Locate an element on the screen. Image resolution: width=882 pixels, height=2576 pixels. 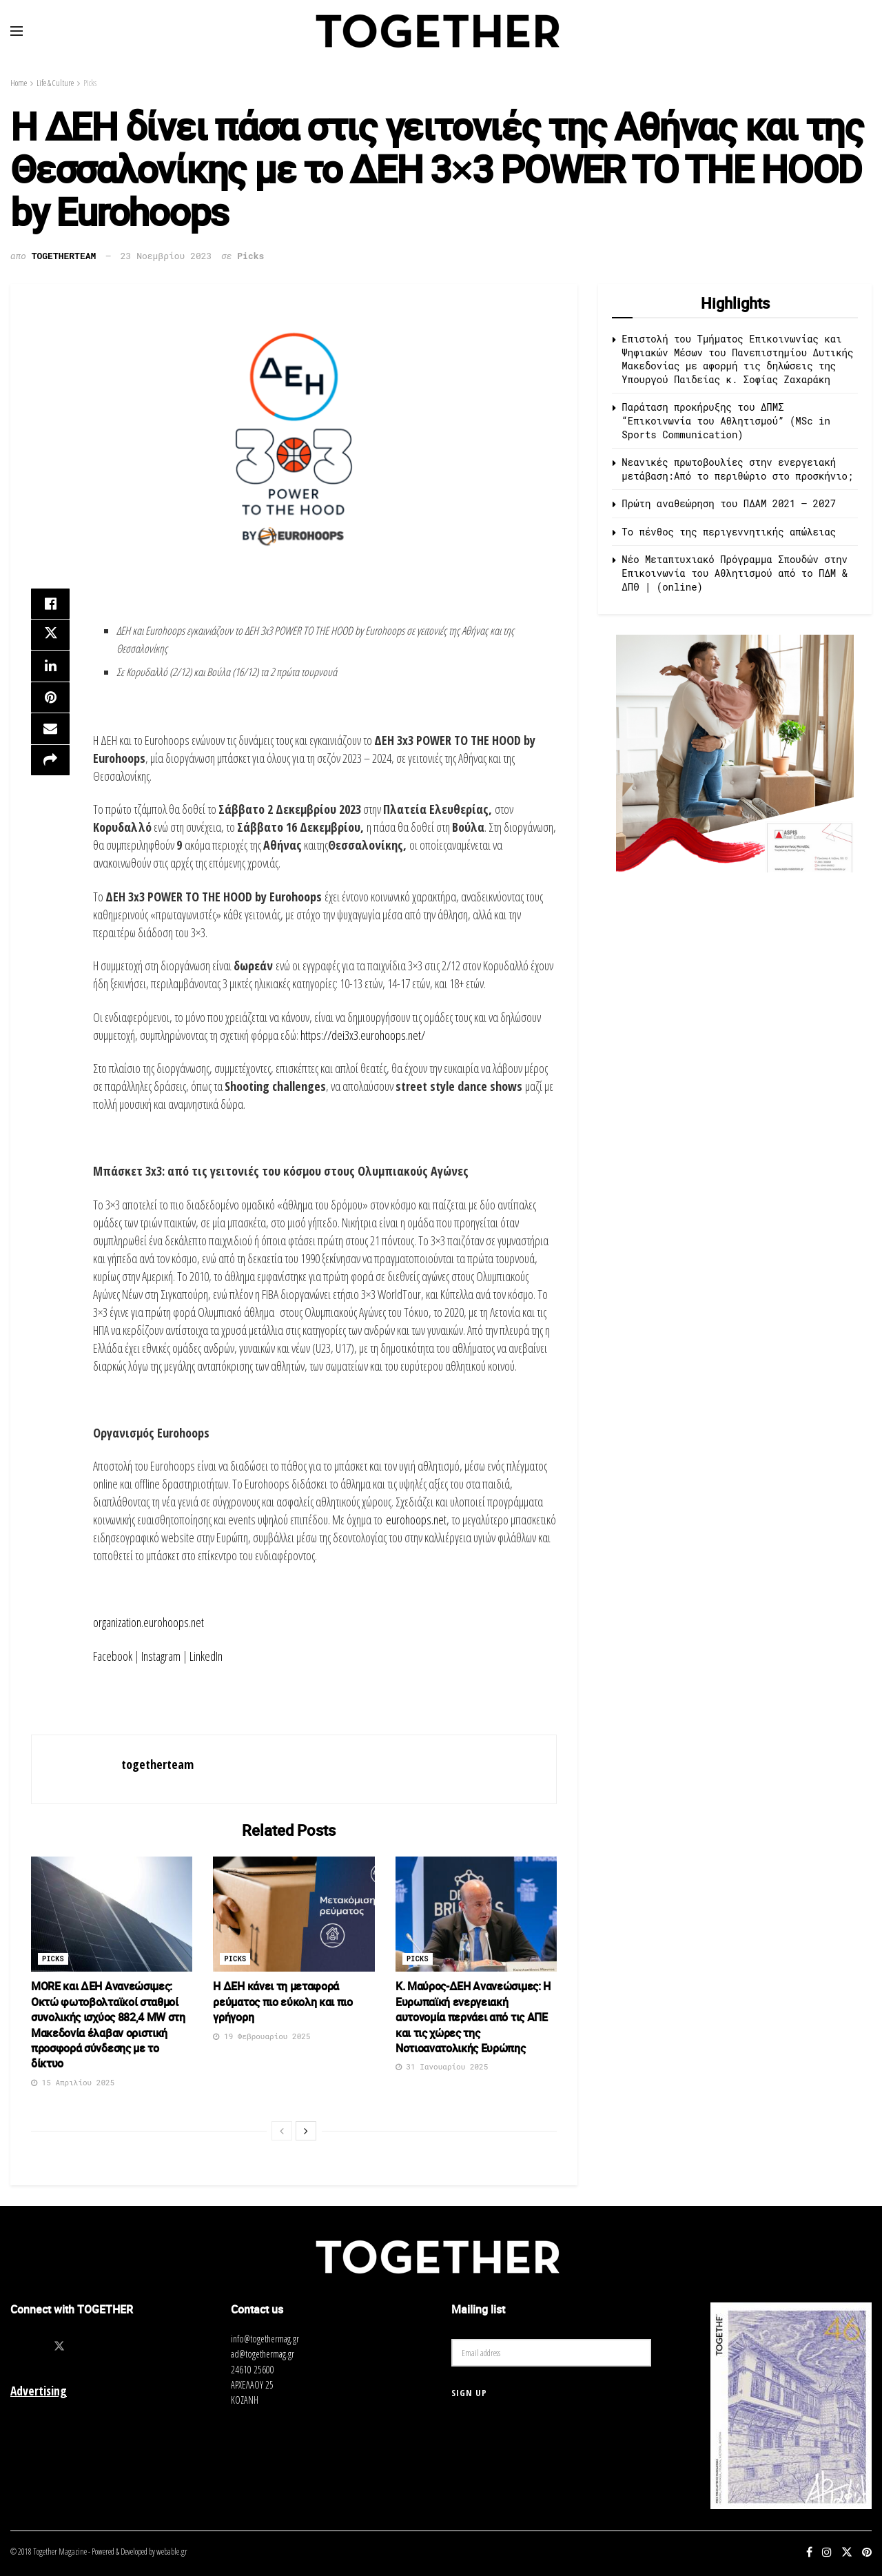
https://dei3x3.eurohoops.net/ is located at coordinates (362, 1035).